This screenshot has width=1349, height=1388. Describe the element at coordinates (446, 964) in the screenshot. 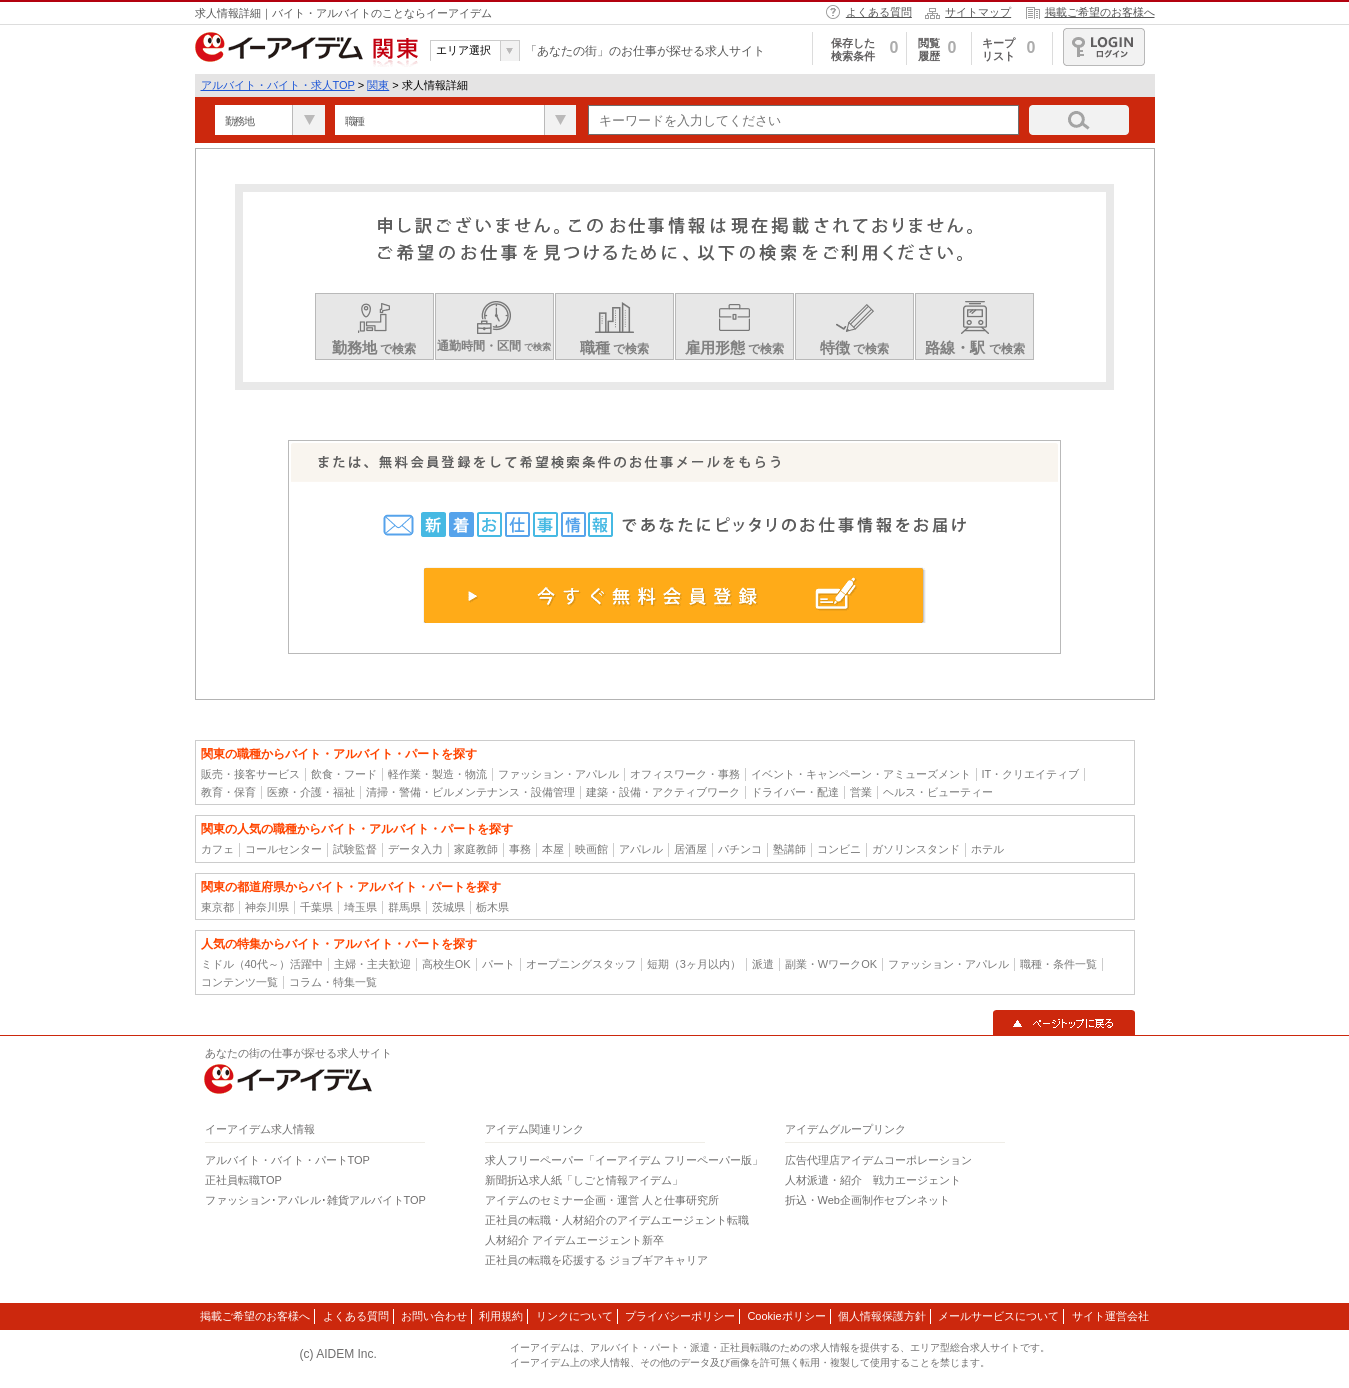

I see `高校生OK` at that location.